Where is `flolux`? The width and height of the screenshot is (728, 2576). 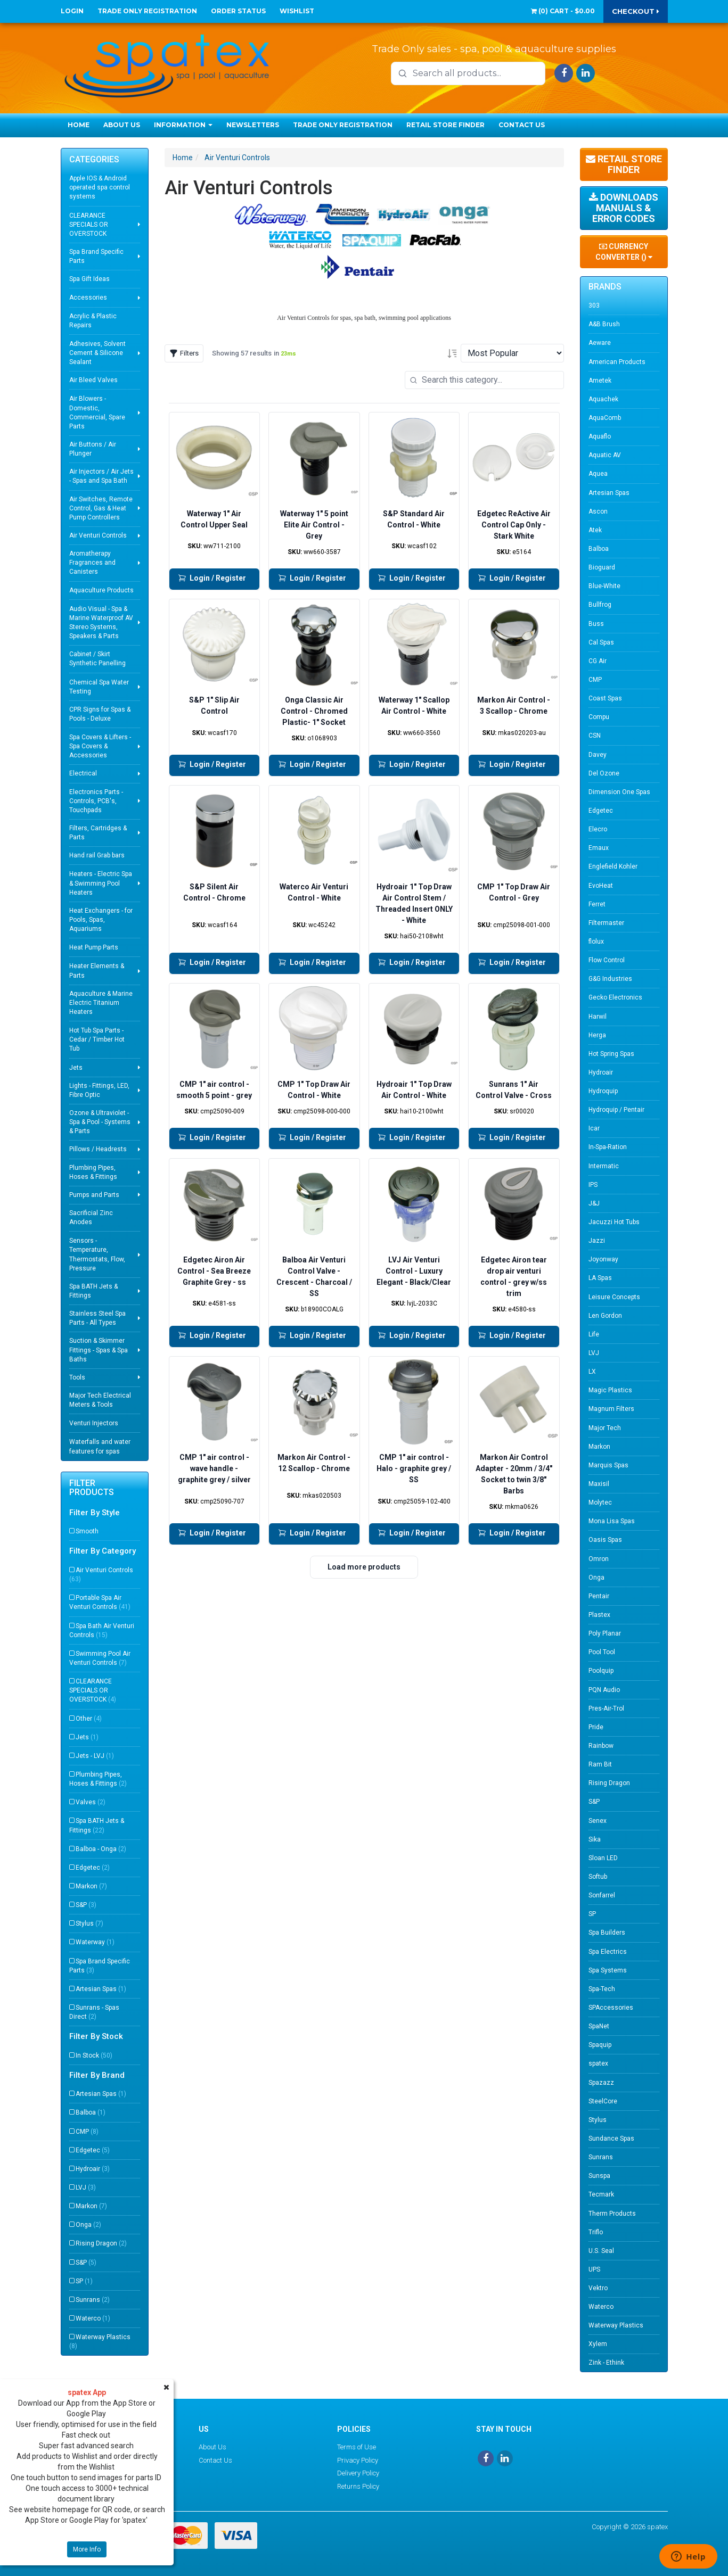 flolux is located at coordinates (596, 941).